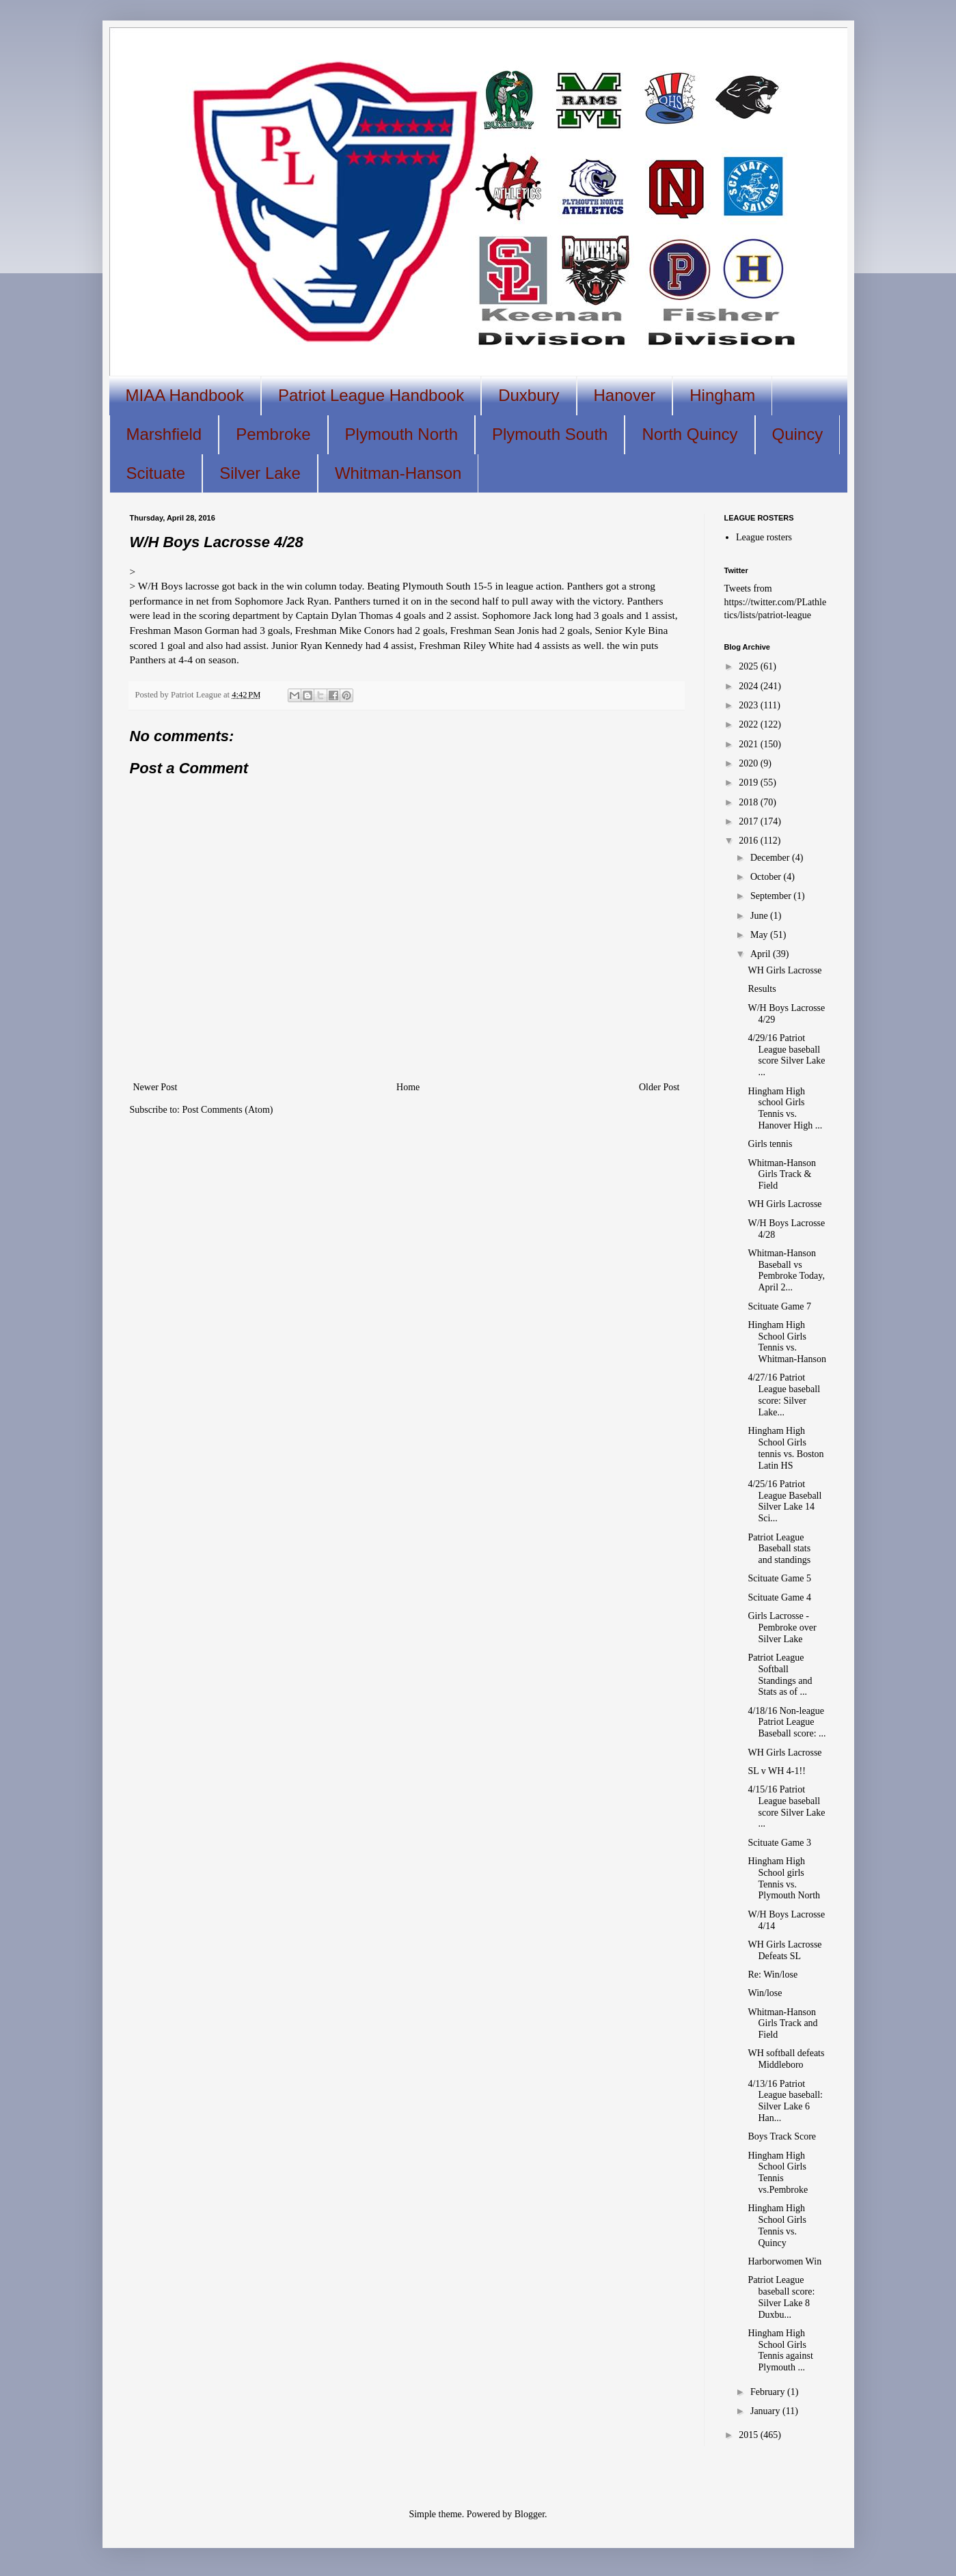  Describe the element at coordinates (549, 434) in the screenshot. I see `Plymouth South` at that location.